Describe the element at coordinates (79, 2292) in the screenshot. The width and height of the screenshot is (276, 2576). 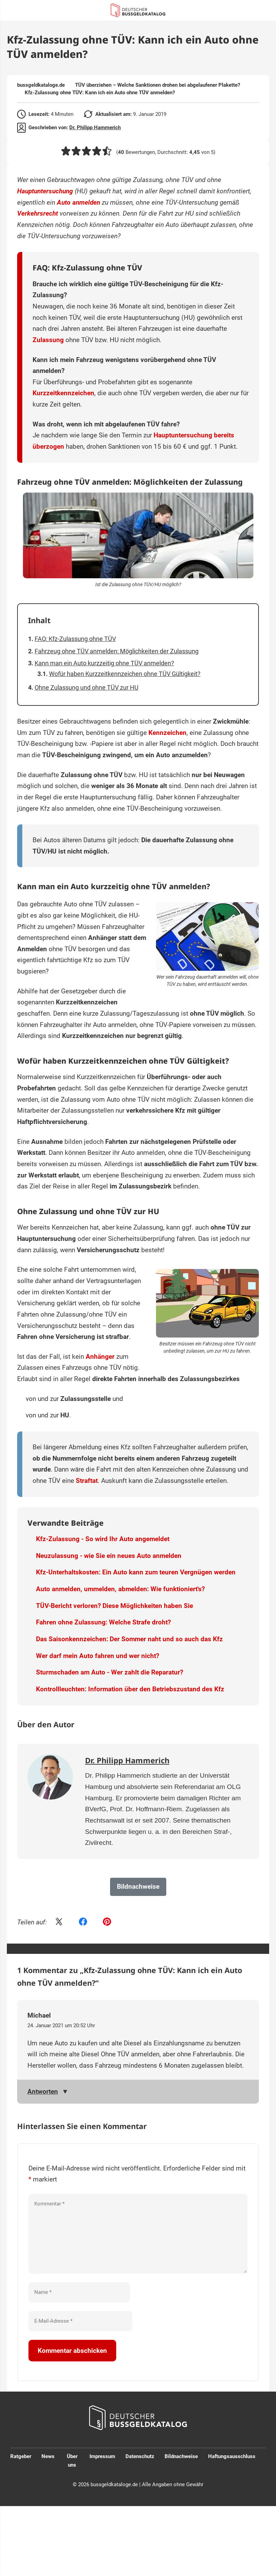
I see `[Name]` at that location.